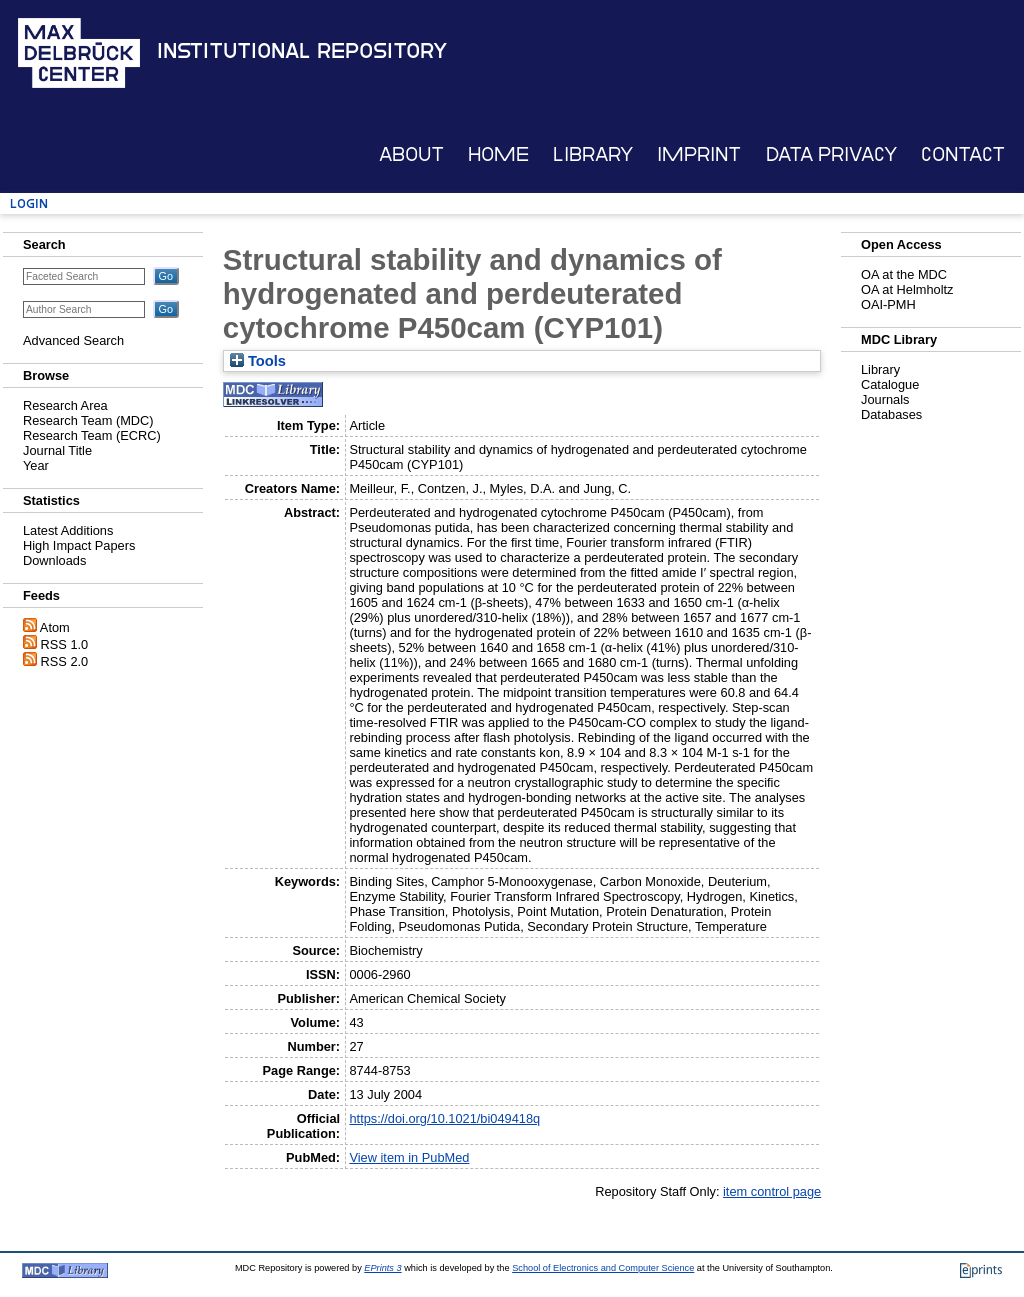  Describe the element at coordinates (885, 399) in the screenshot. I see `Journals` at that location.